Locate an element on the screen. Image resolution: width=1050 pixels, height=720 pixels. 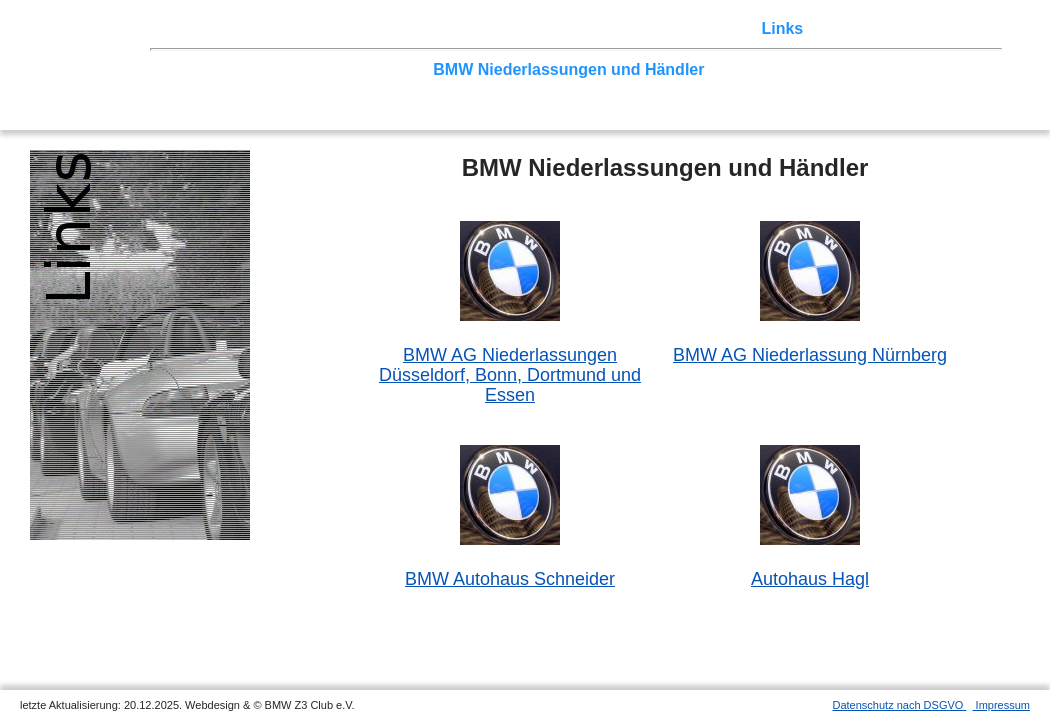
der Z3 is located at coordinates (597, 28).